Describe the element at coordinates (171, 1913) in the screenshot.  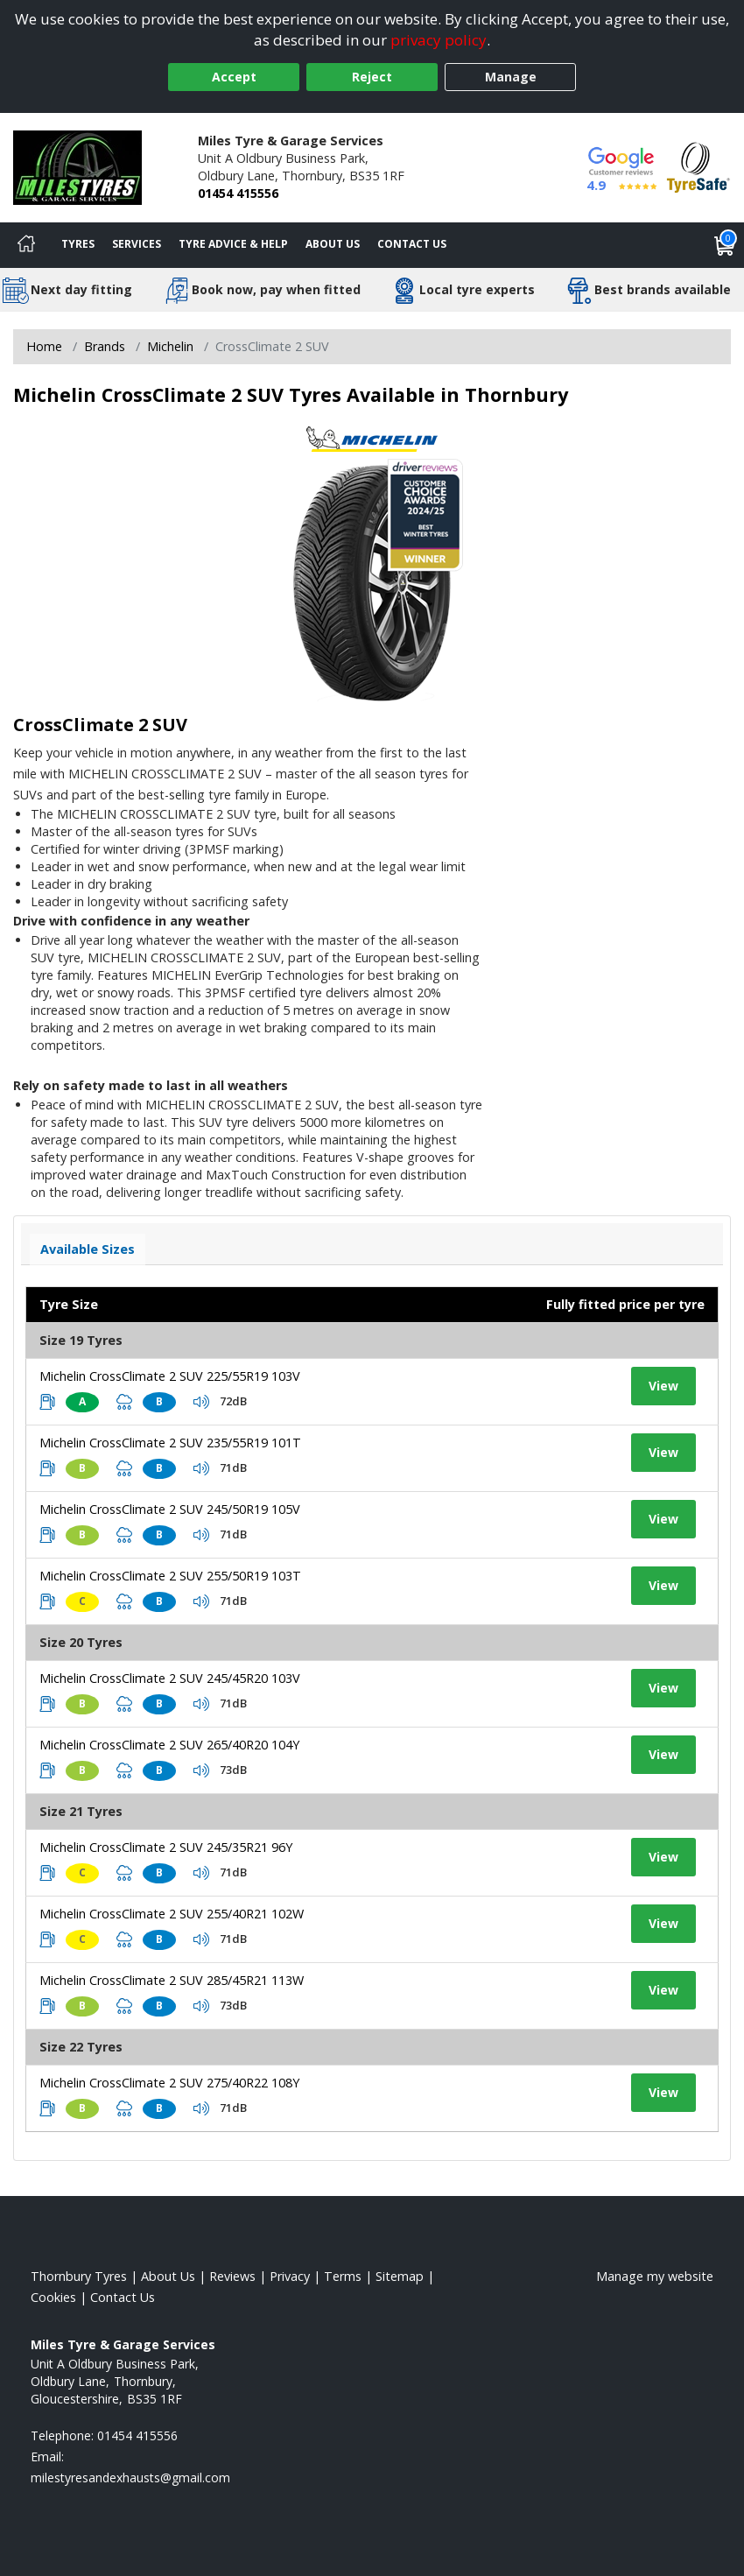
I see `Michelin CrossClimate 2 SUV 255/40R21 102W [View tyre details]` at that location.